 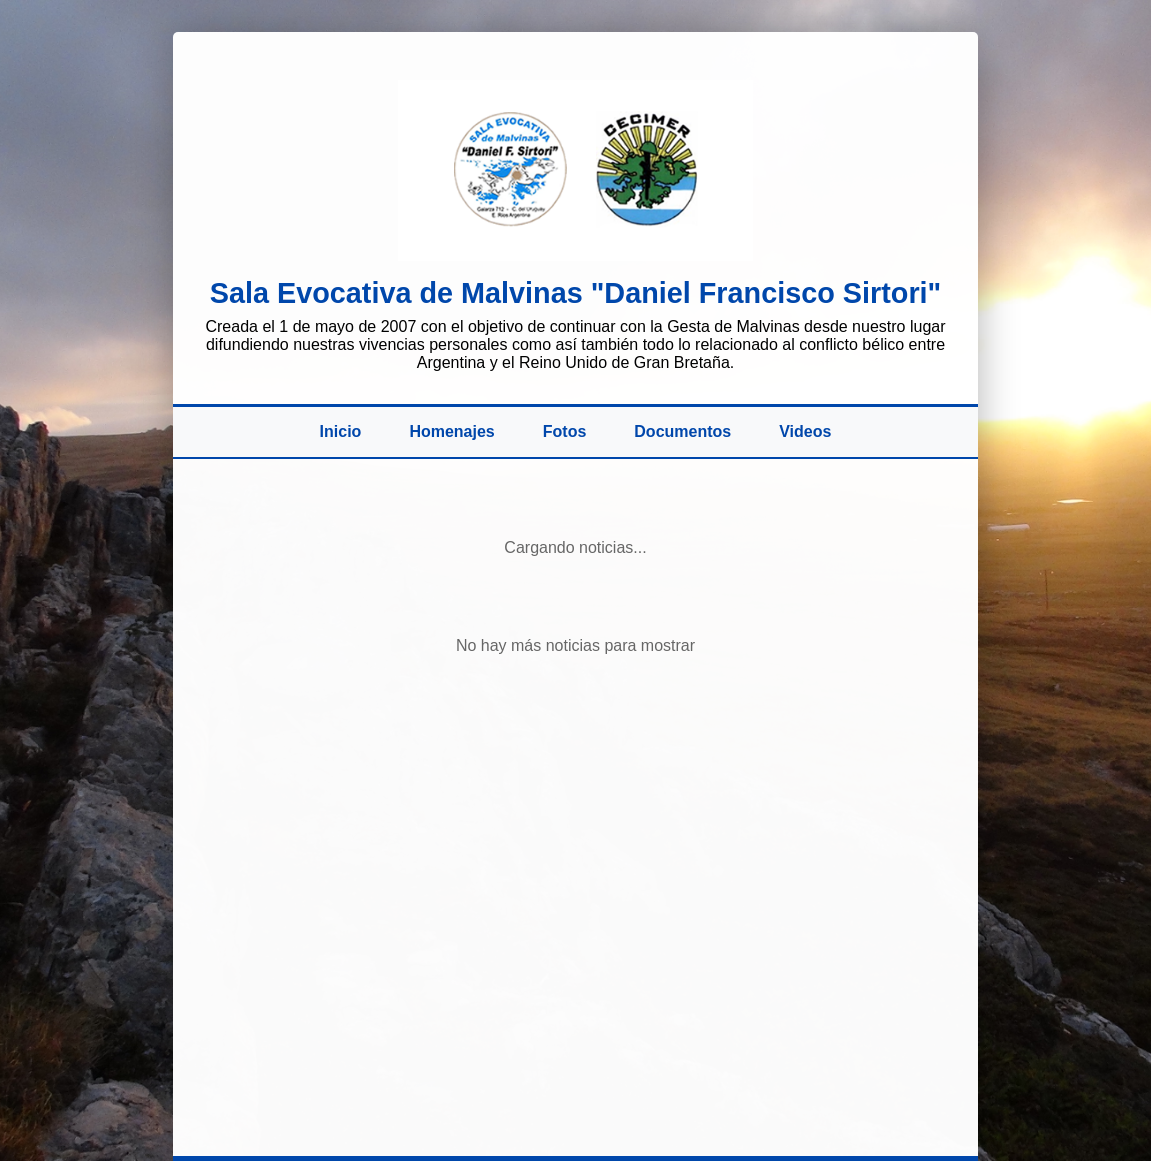 I want to click on Homenajes, so click(x=451, y=431).